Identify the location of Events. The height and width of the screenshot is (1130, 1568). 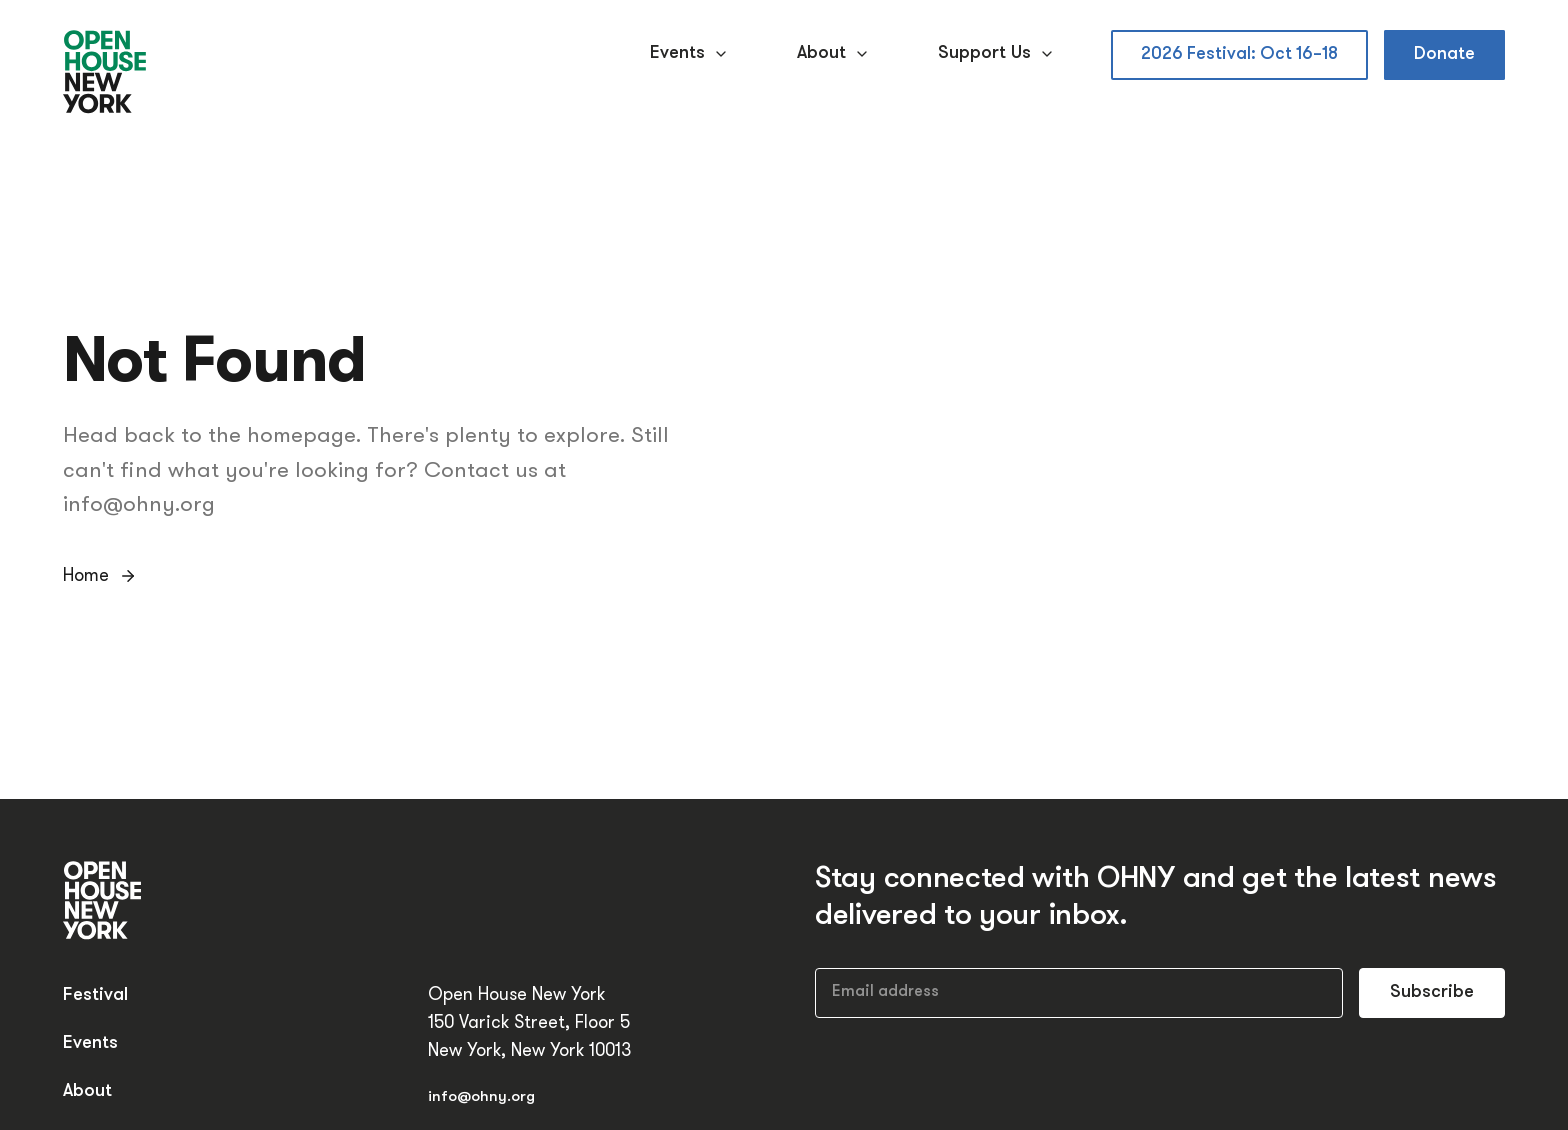
(691, 54).